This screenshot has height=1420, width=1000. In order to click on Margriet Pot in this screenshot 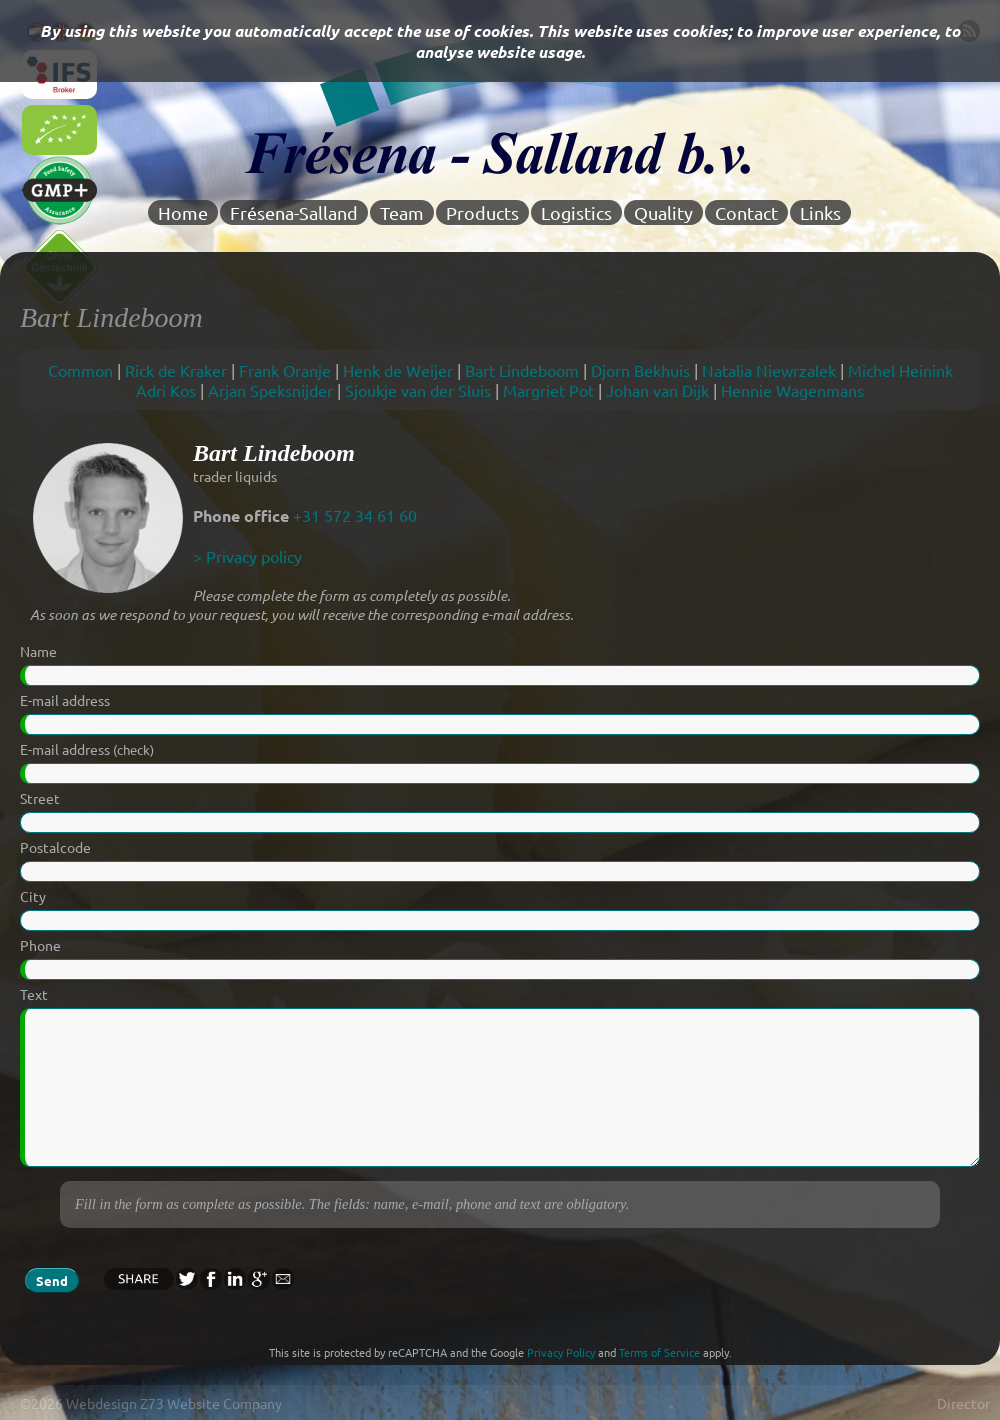, I will do `click(548, 390)`.